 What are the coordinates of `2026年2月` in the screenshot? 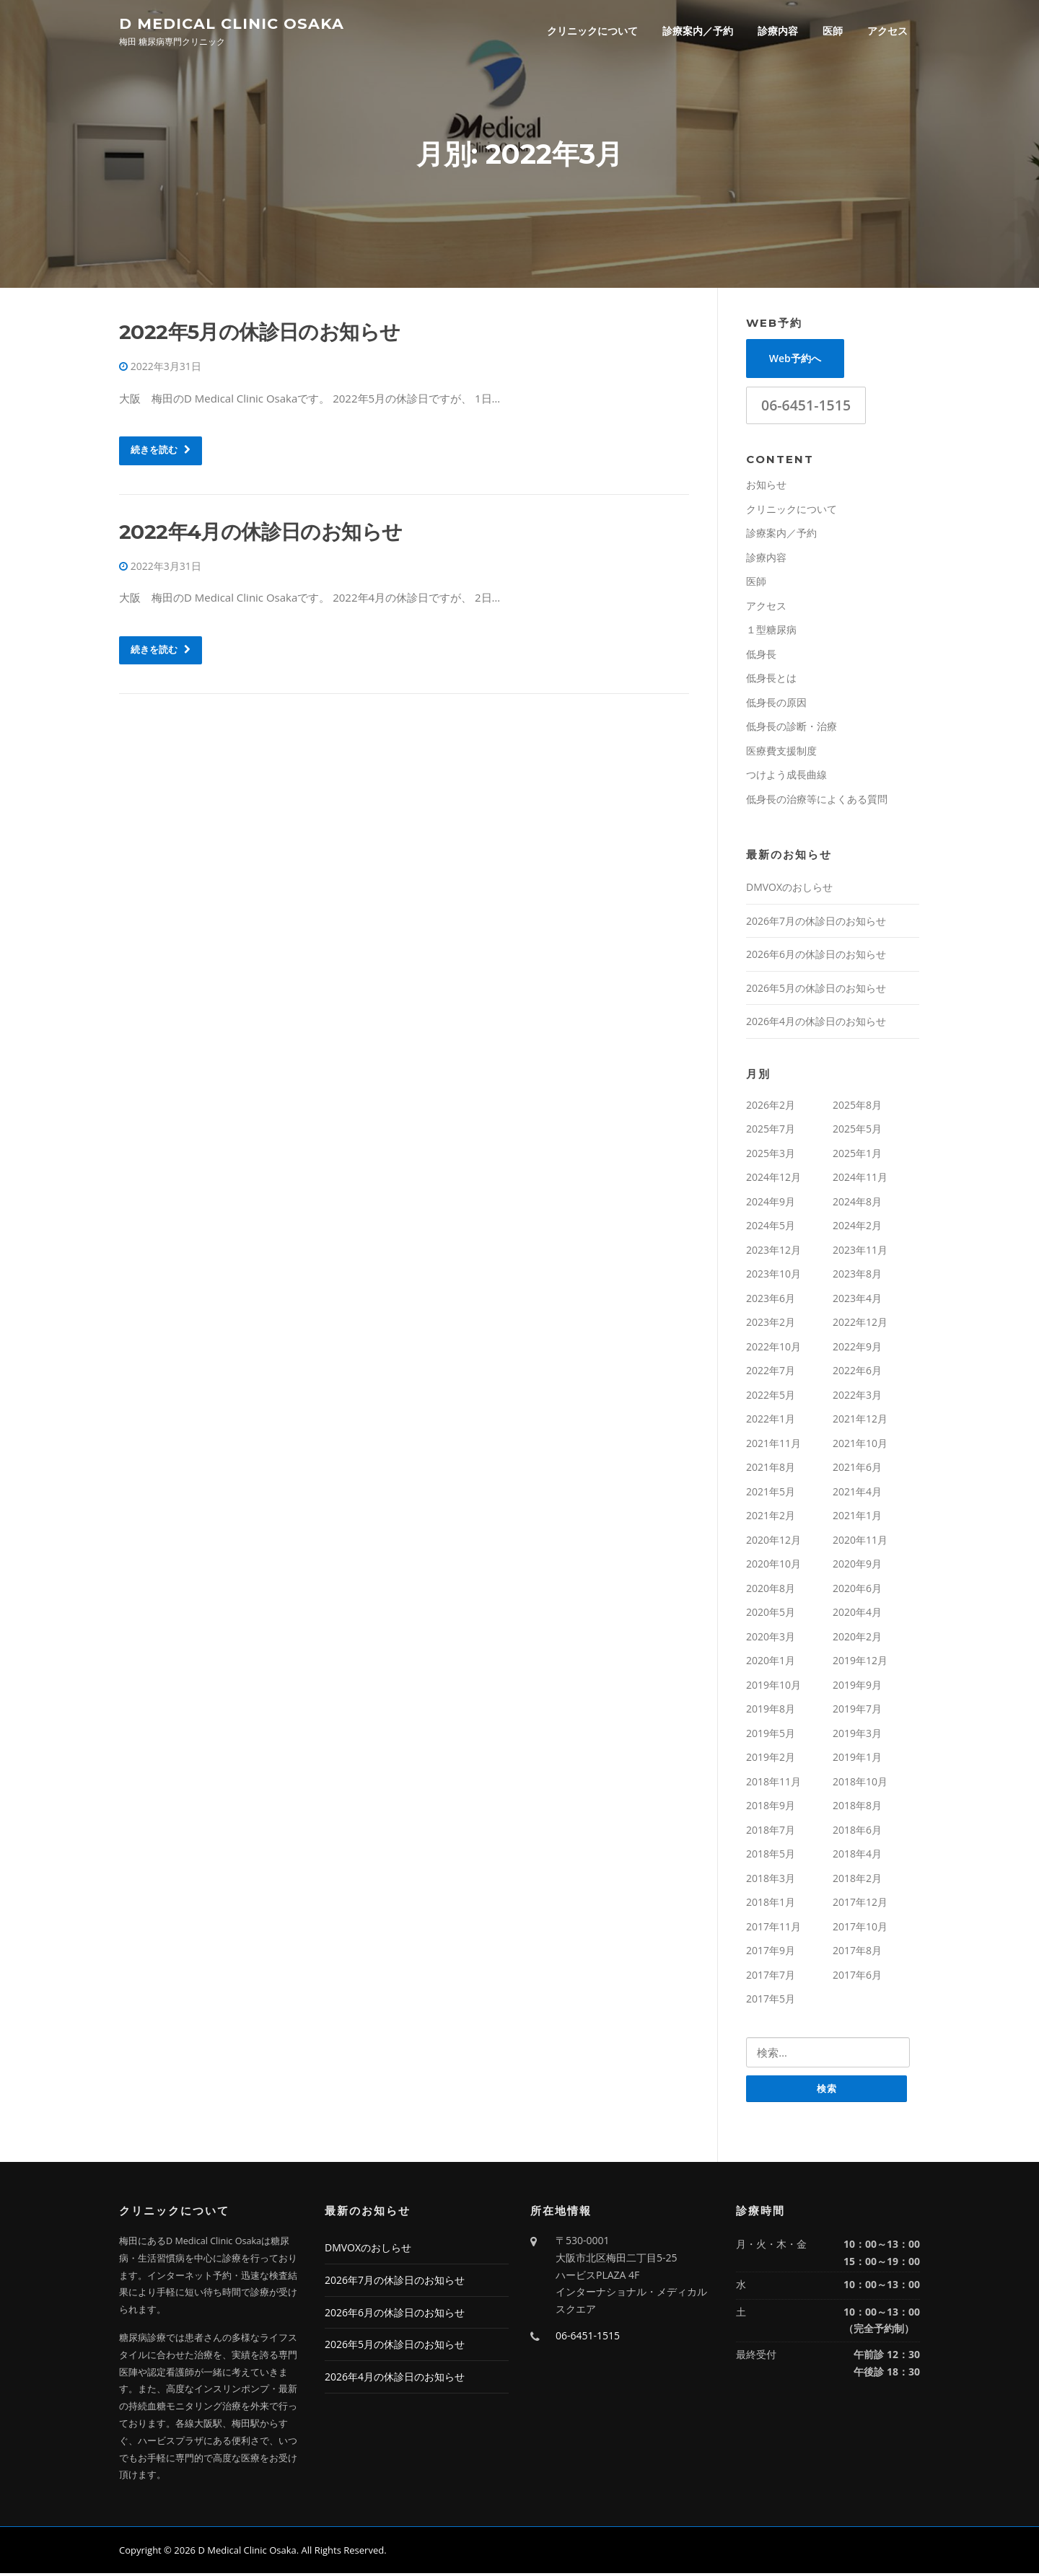 It's located at (770, 1107).